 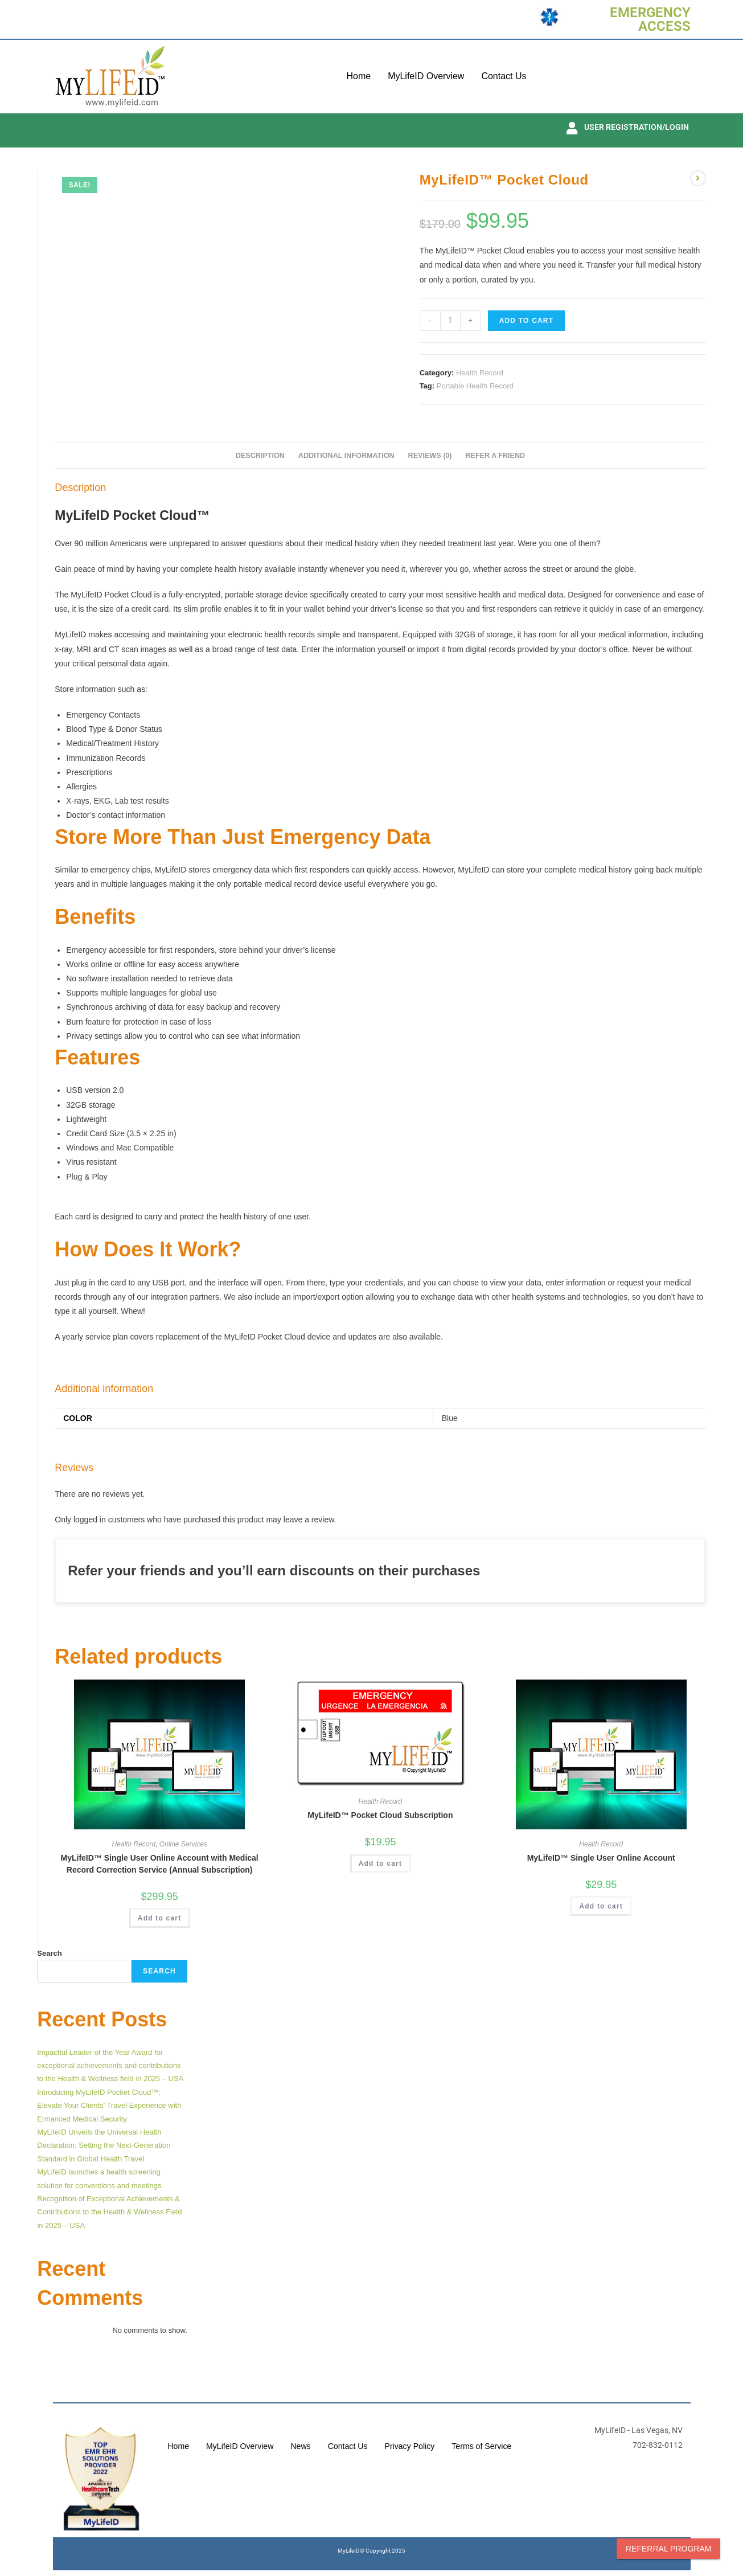 What do you see at coordinates (426, 76) in the screenshot?
I see `MyLifeID Overview` at bounding box center [426, 76].